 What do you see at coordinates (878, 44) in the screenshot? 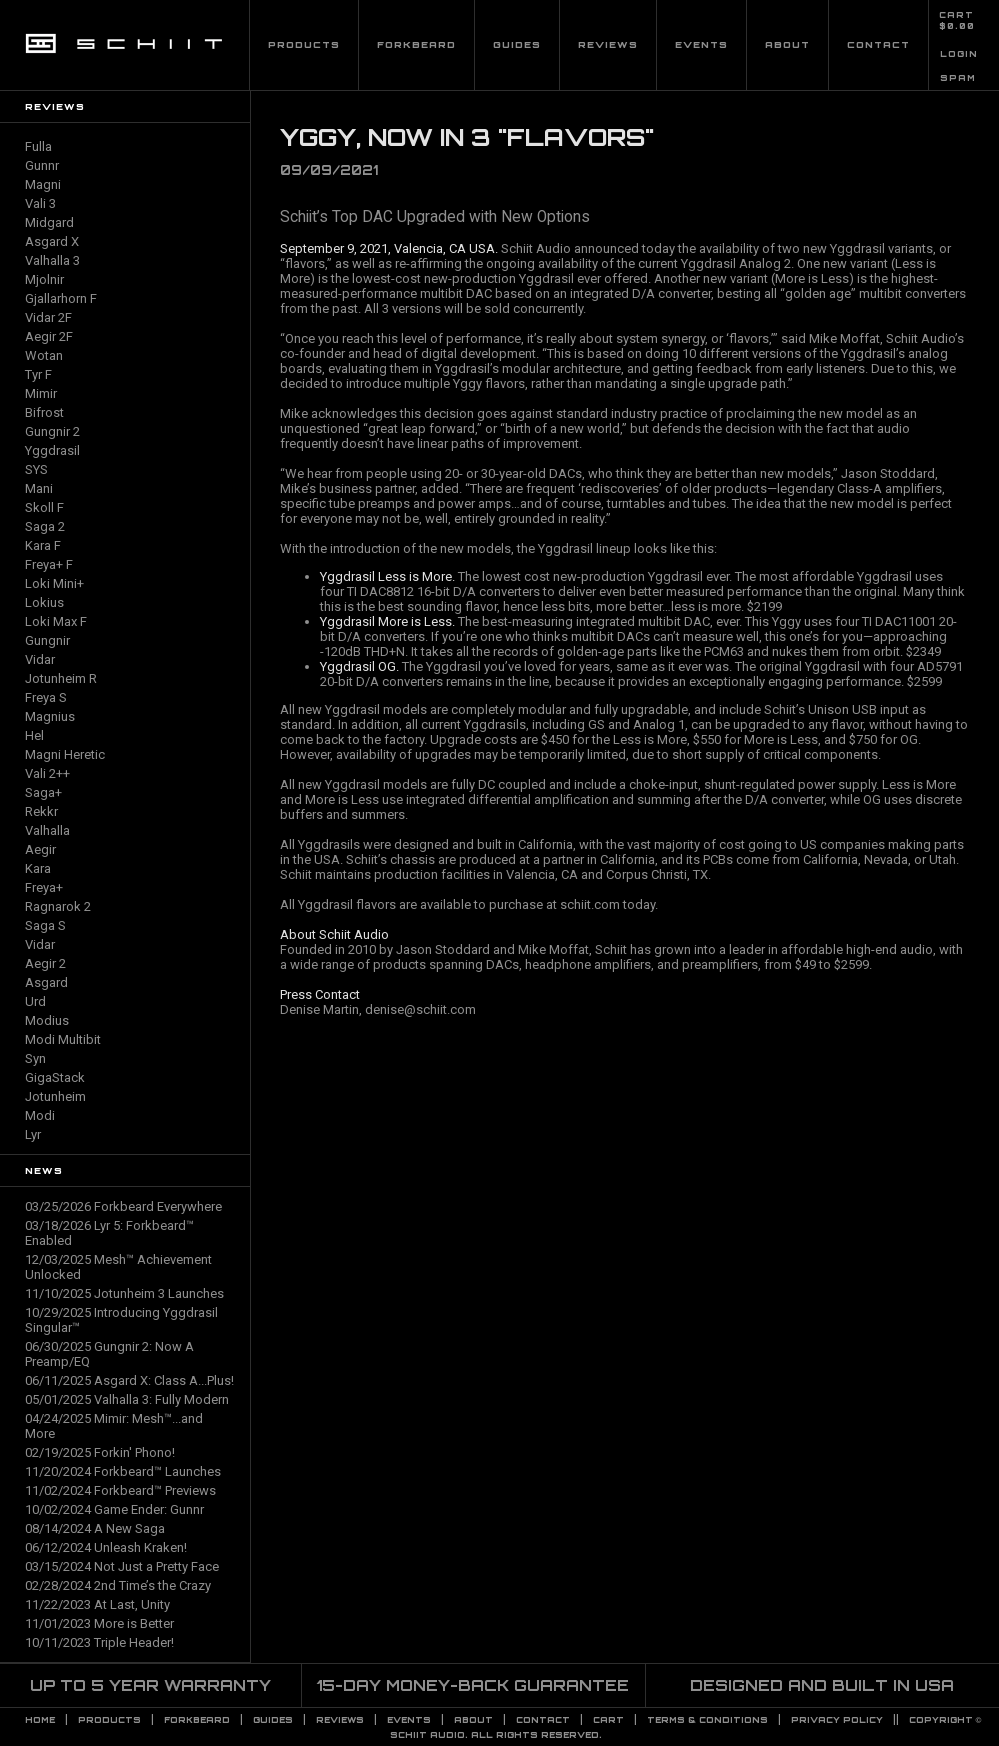
I see `Contact` at bounding box center [878, 44].